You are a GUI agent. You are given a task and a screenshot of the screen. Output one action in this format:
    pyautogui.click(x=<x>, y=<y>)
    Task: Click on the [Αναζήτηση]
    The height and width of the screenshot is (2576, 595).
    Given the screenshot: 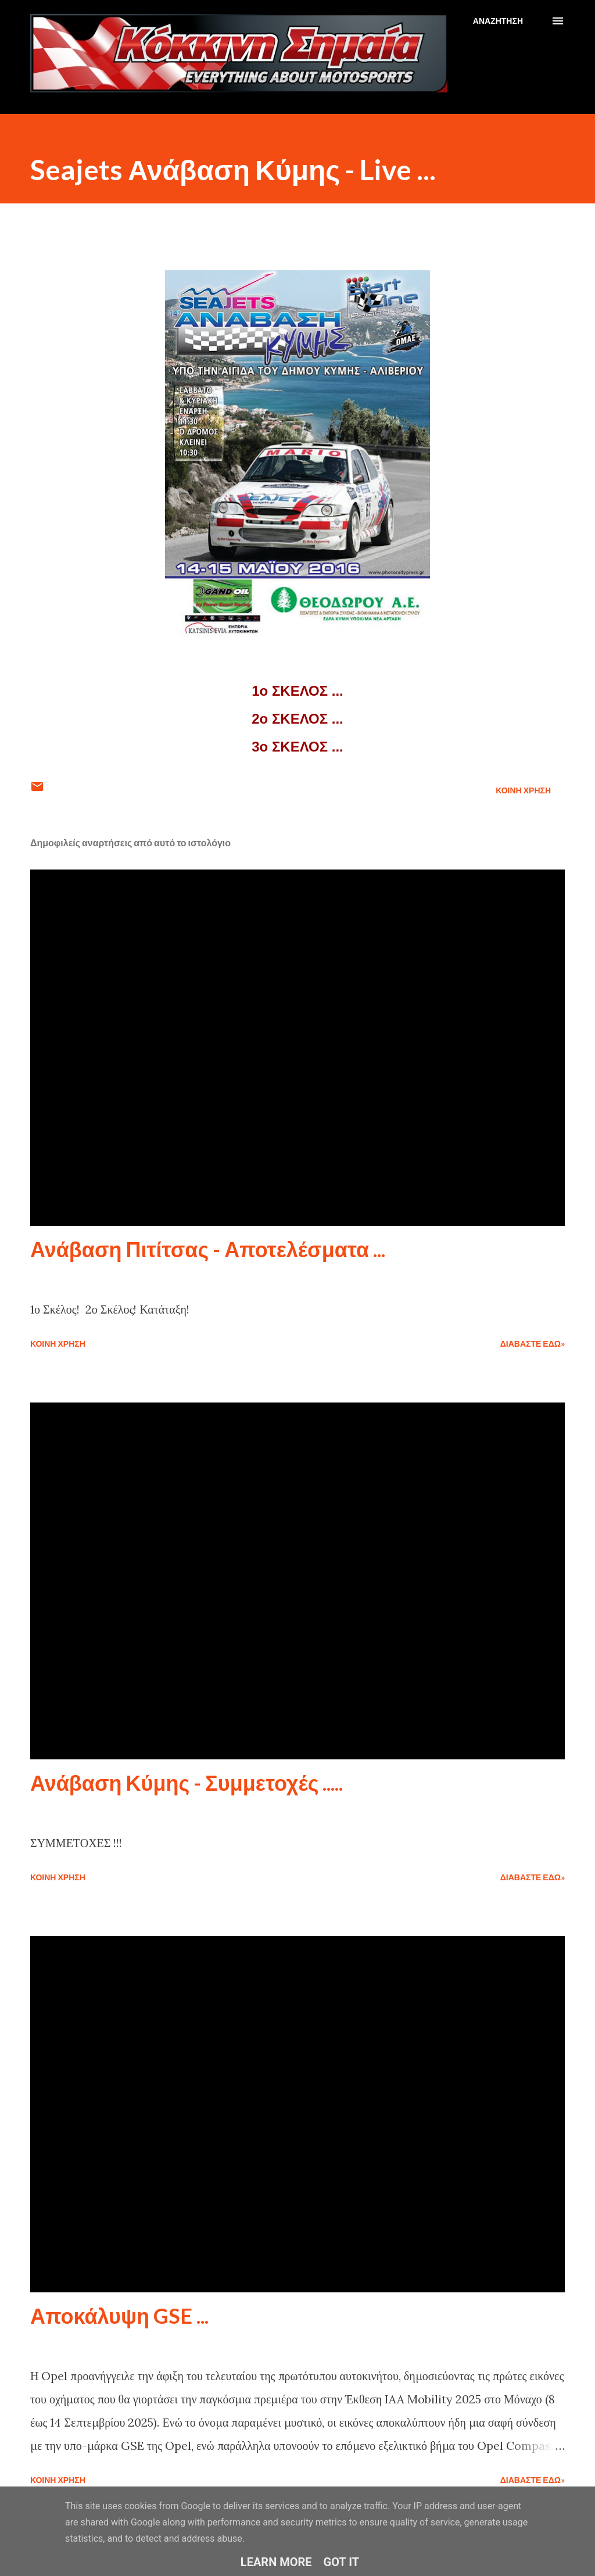 What is the action you would take?
    pyautogui.click(x=498, y=21)
    